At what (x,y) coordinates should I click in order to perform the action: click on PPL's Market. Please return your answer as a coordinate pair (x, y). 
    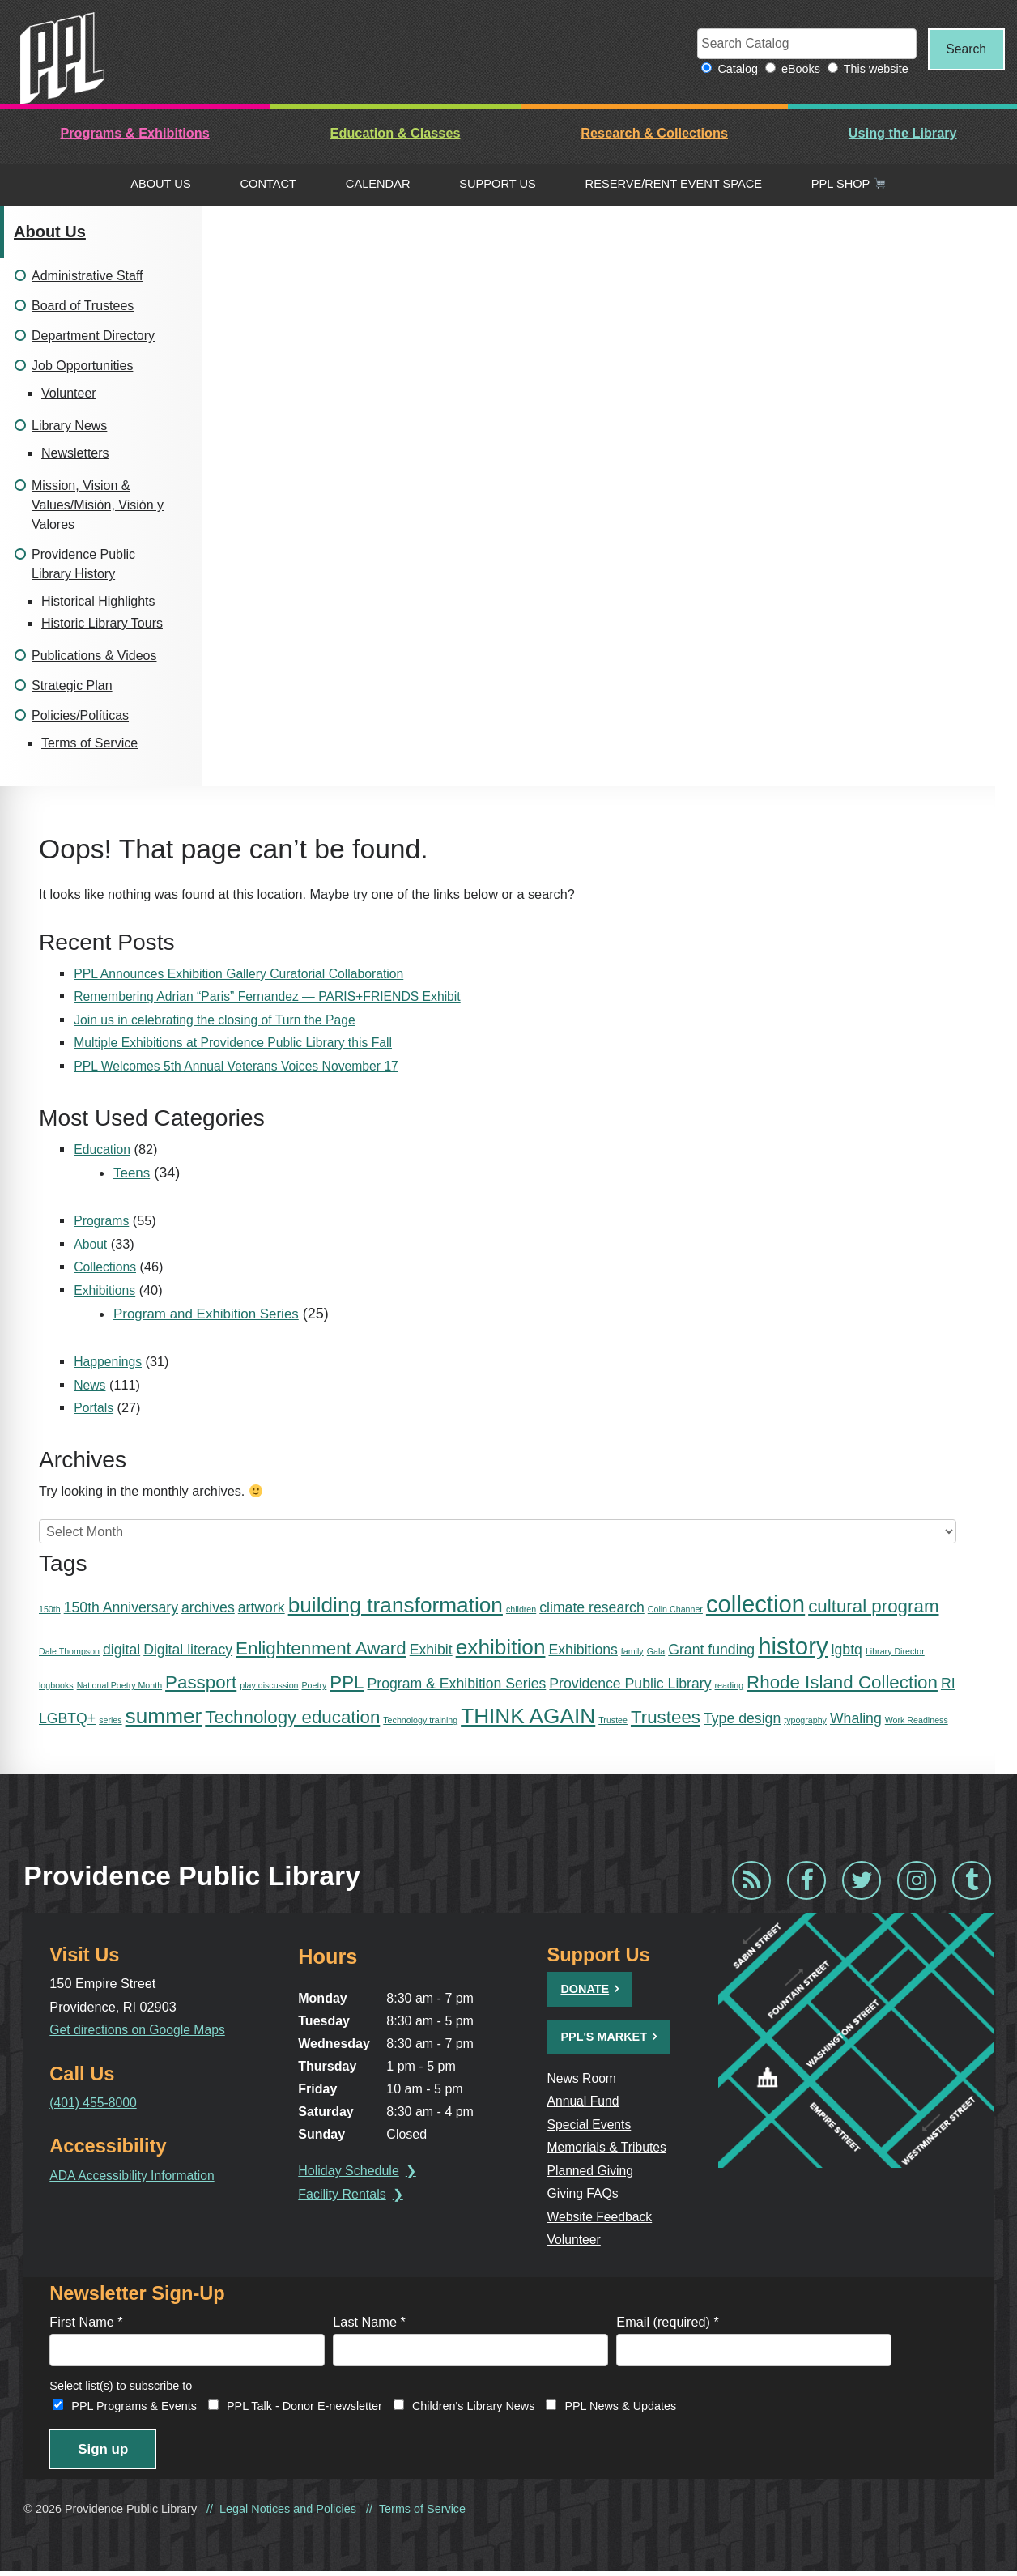
    Looking at the image, I should click on (606, 2036).